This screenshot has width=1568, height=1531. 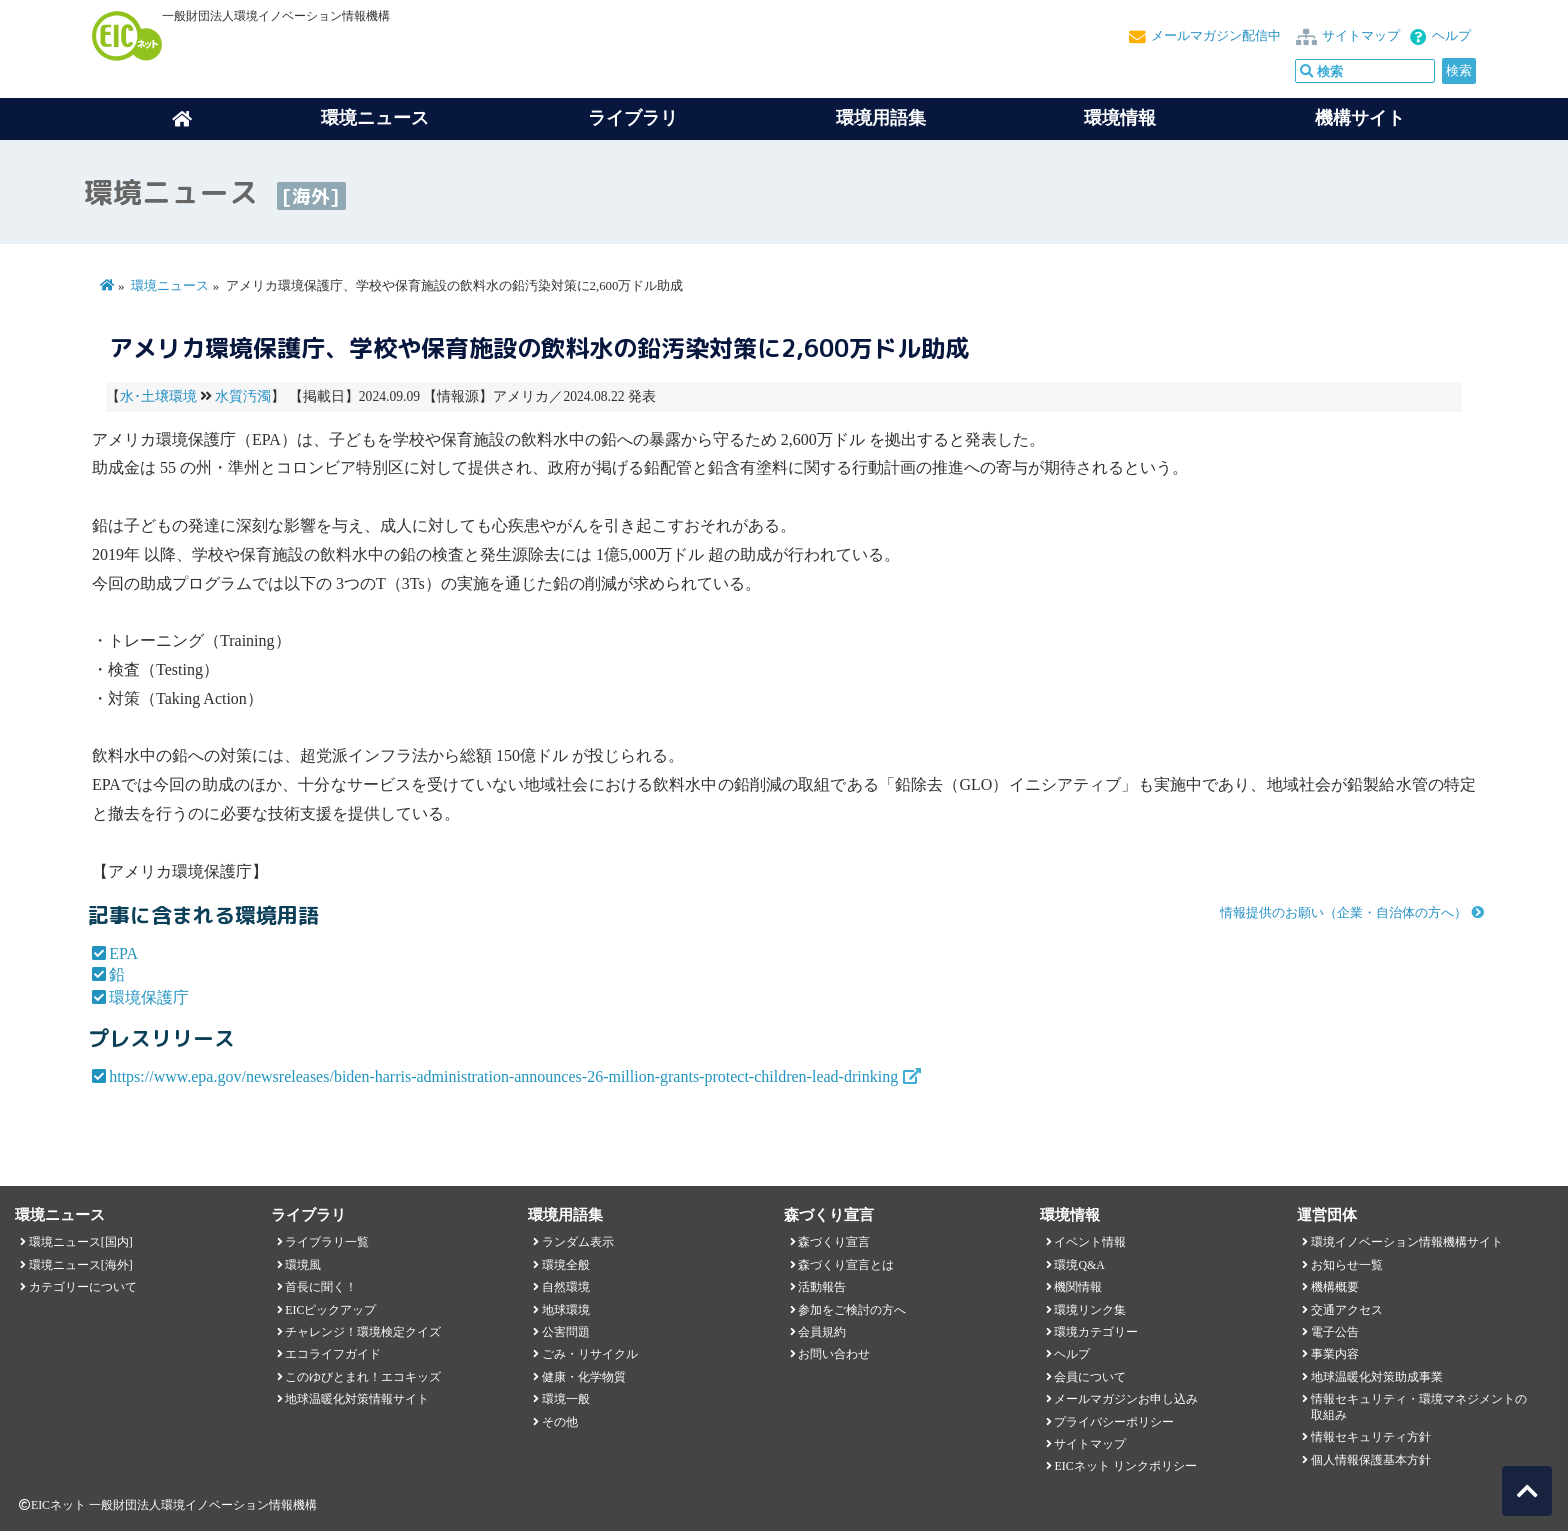 What do you see at coordinates (566, 1332) in the screenshot?
I see `公害問題` at bounding box center [566, 1332].